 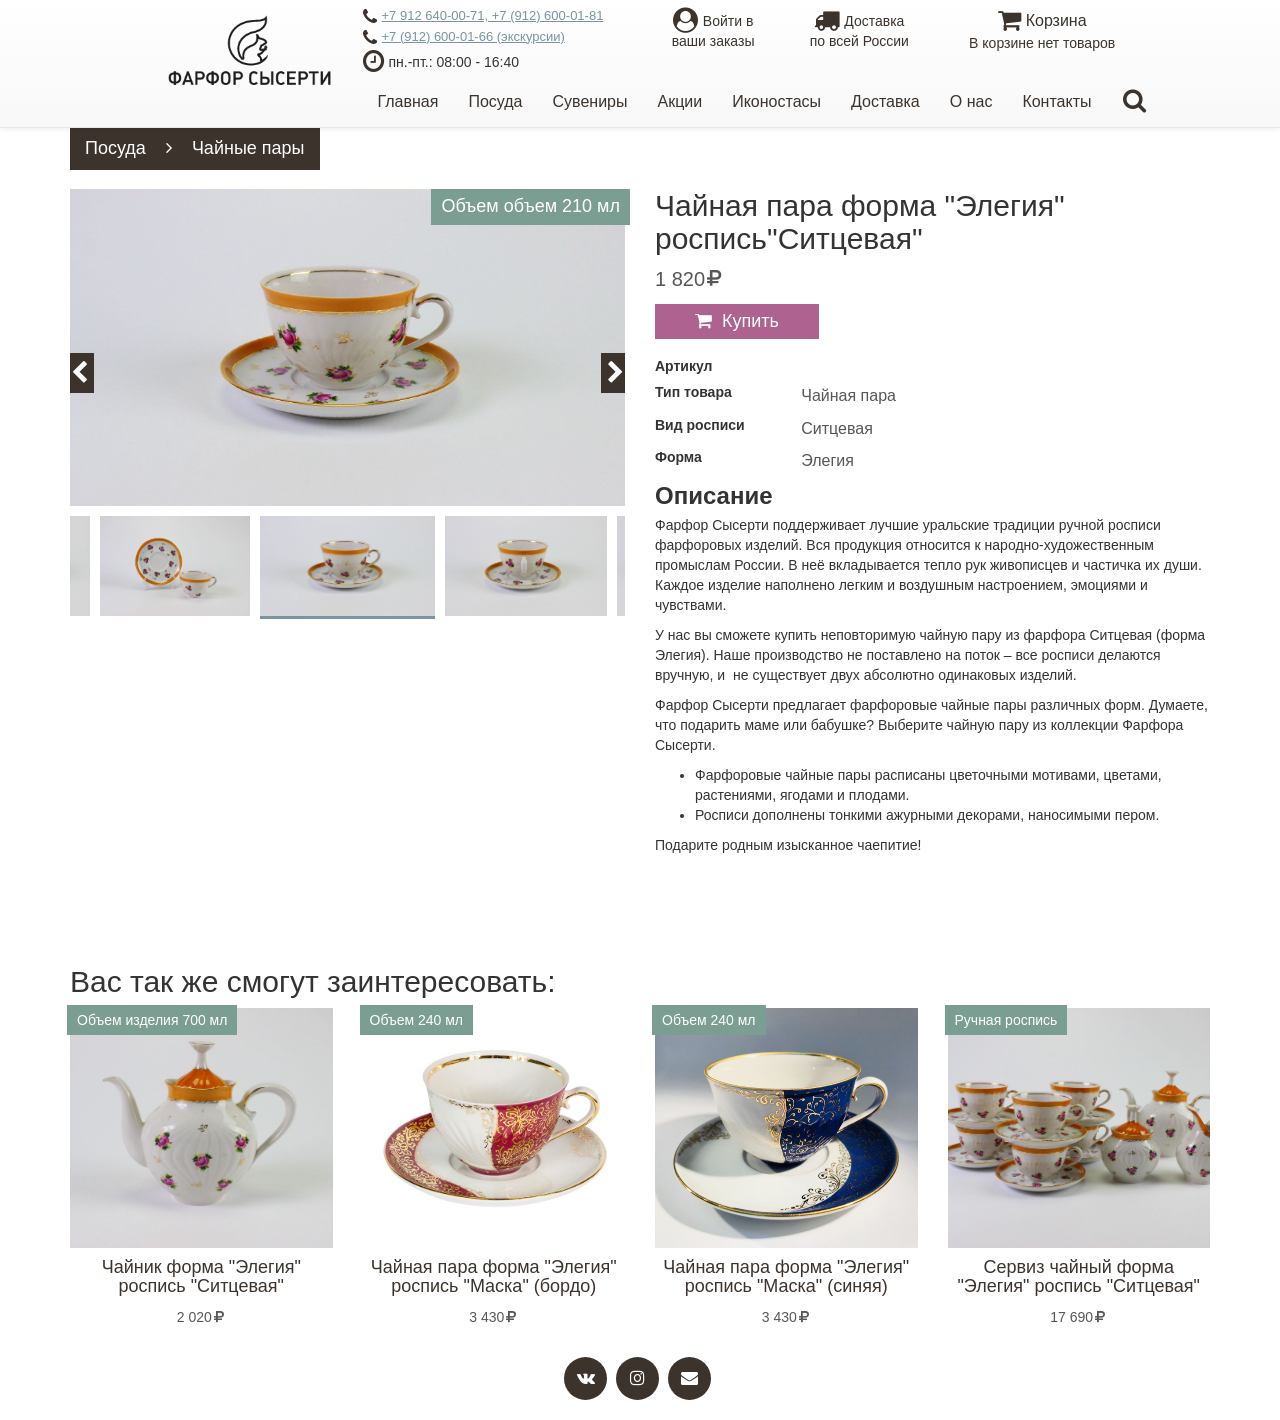 What do you see at coordinates (590, 101) in the screenshot?
I see `Сувениры` at bounding box center [590, 101].